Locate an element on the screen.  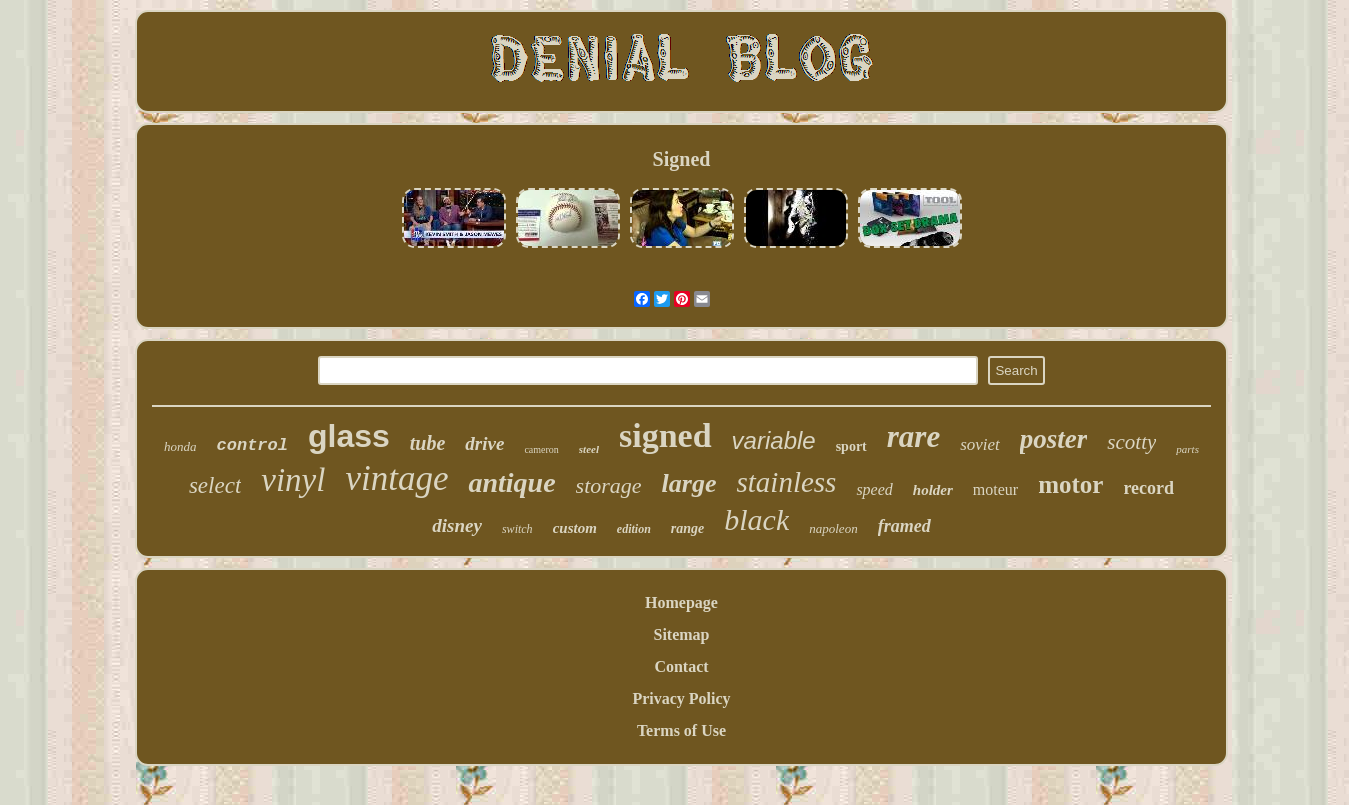
signed is located at coordinates (665, 435).